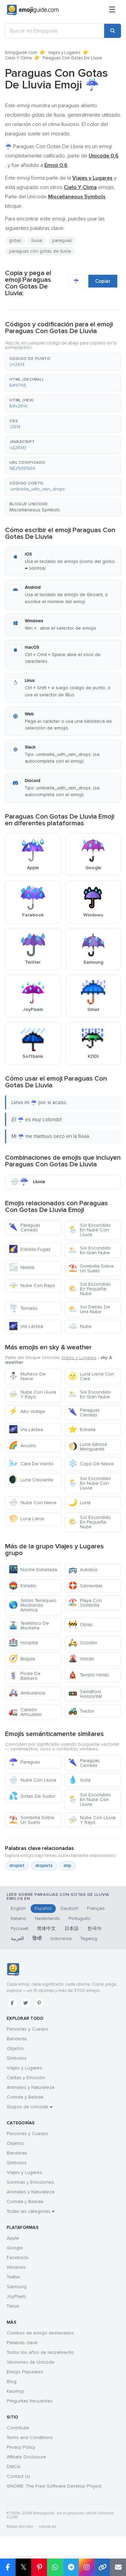  What do you see at coordinates (89, 1309) in the screenshot?
I see `Sol Detrás De Una Nube` at bounding box center [89, 1309].